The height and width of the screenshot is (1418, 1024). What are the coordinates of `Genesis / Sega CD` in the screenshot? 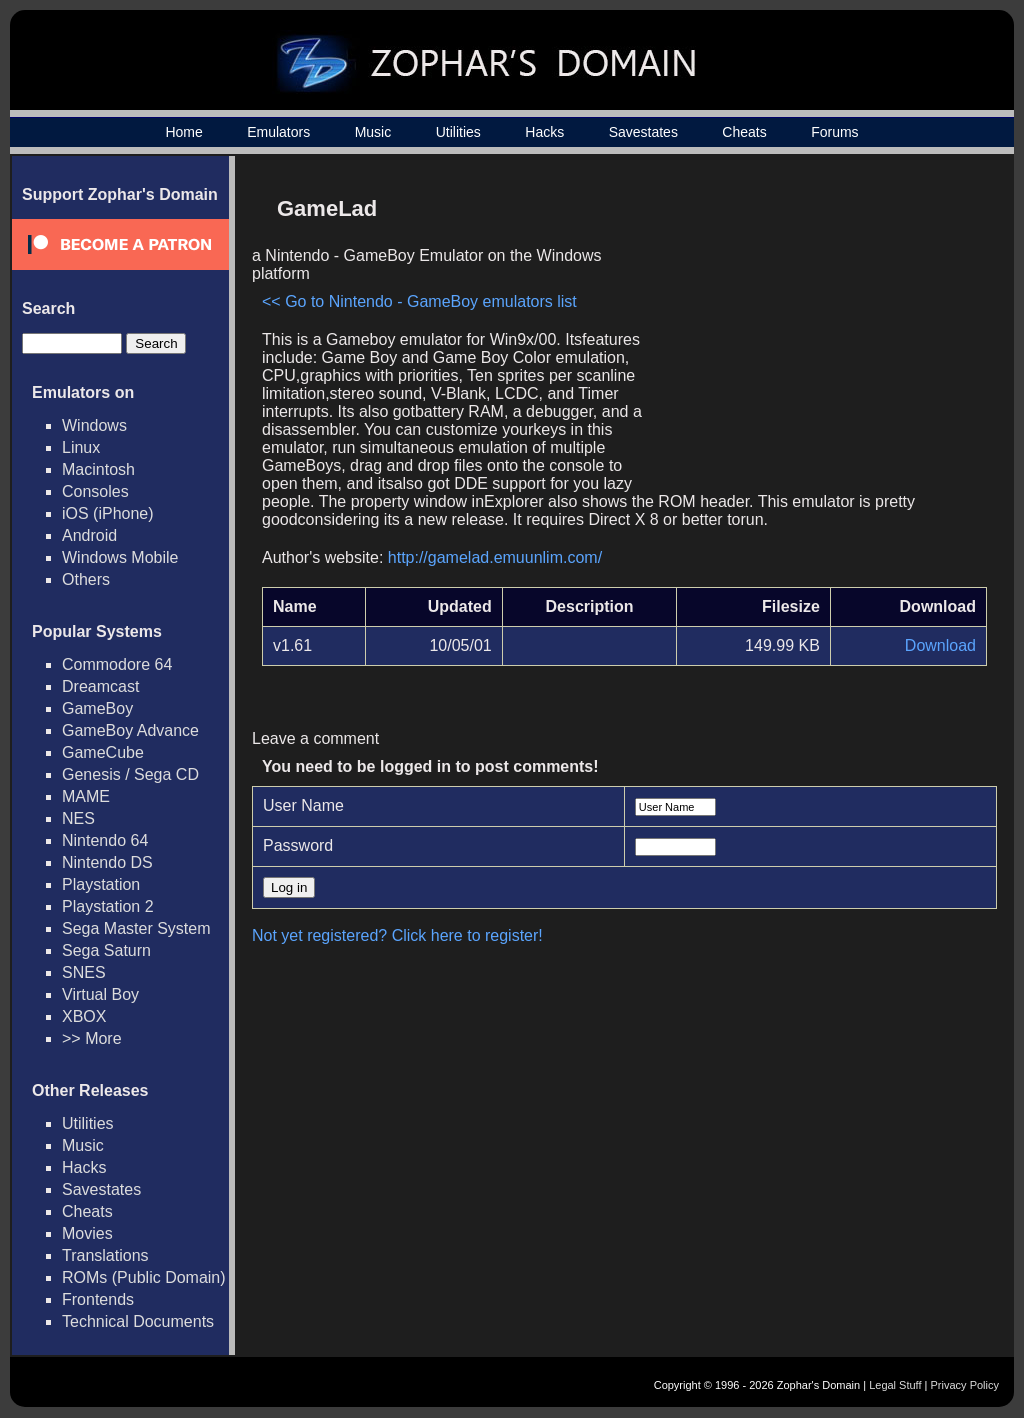 It's located at (130, 774).